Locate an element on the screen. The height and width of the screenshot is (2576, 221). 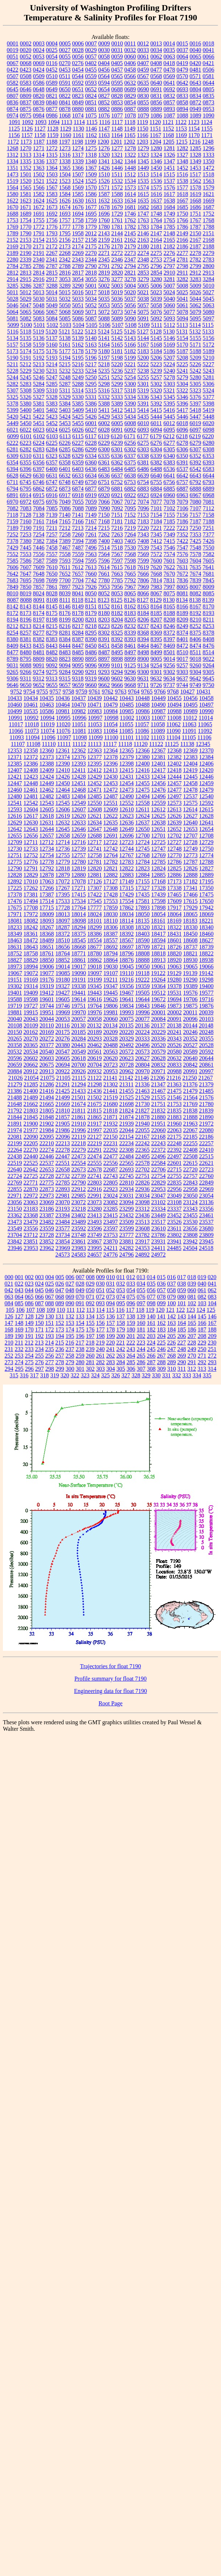
6002 is located at coordinates (104, 423).